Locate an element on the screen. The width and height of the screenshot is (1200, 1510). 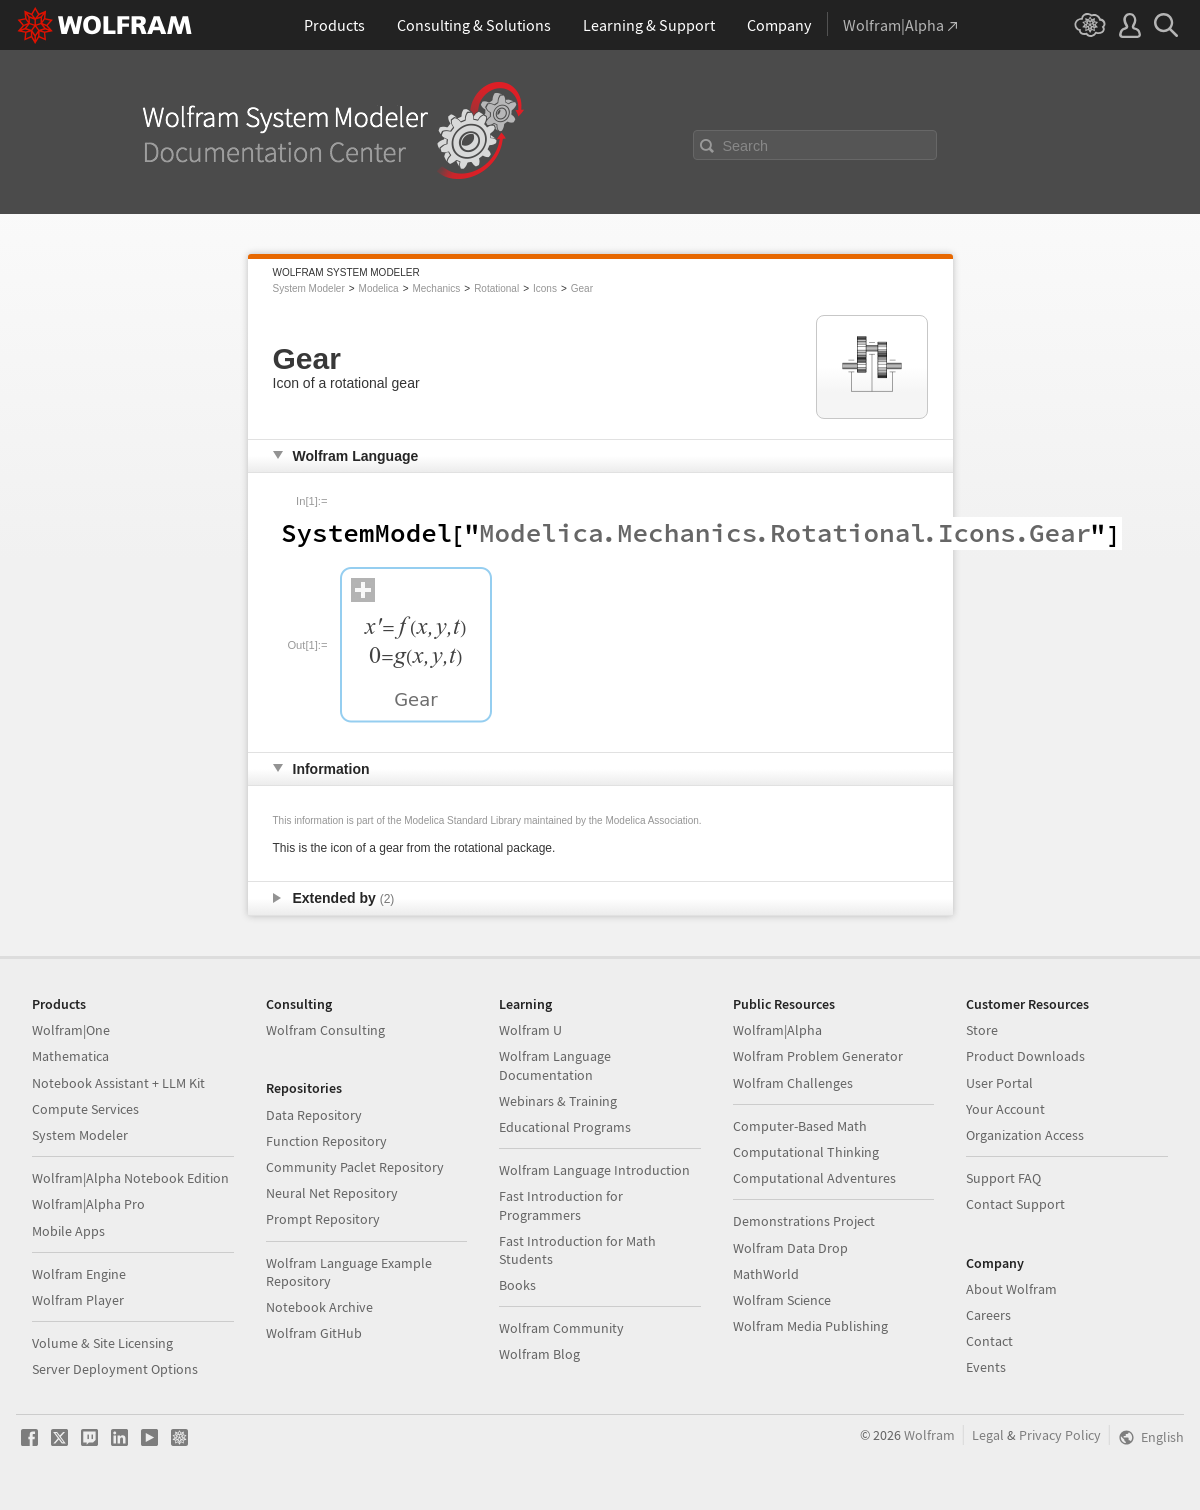
Store is located at coordinates (982, 1030).